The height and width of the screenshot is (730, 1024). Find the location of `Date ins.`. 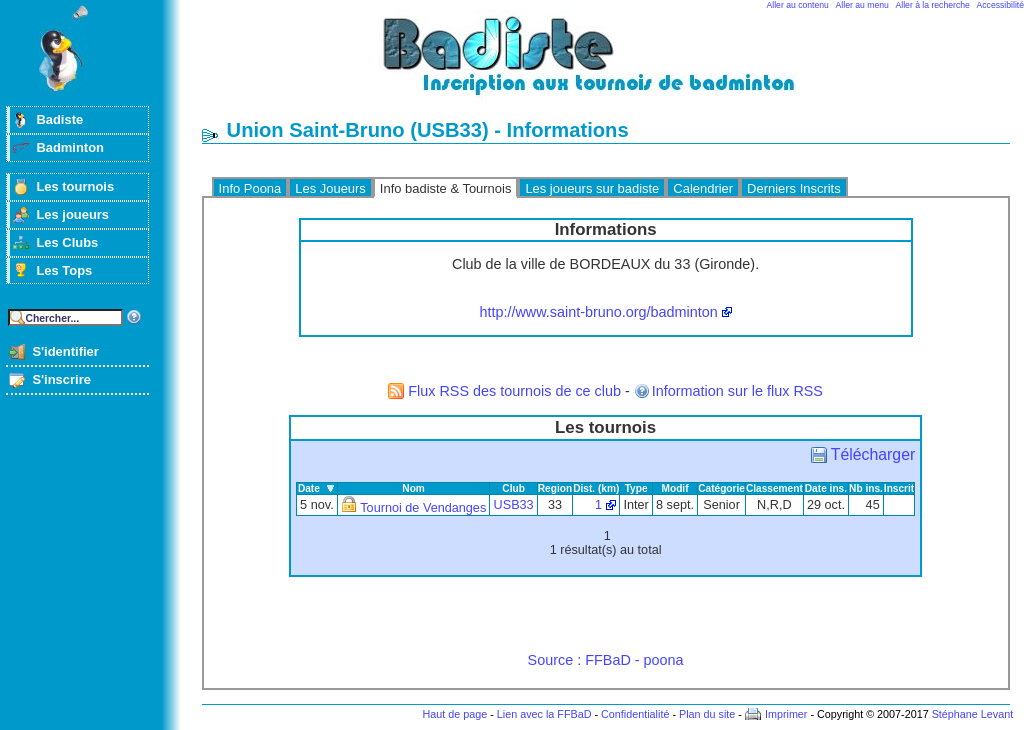

Date ins. is located at coordinates (826, 488).